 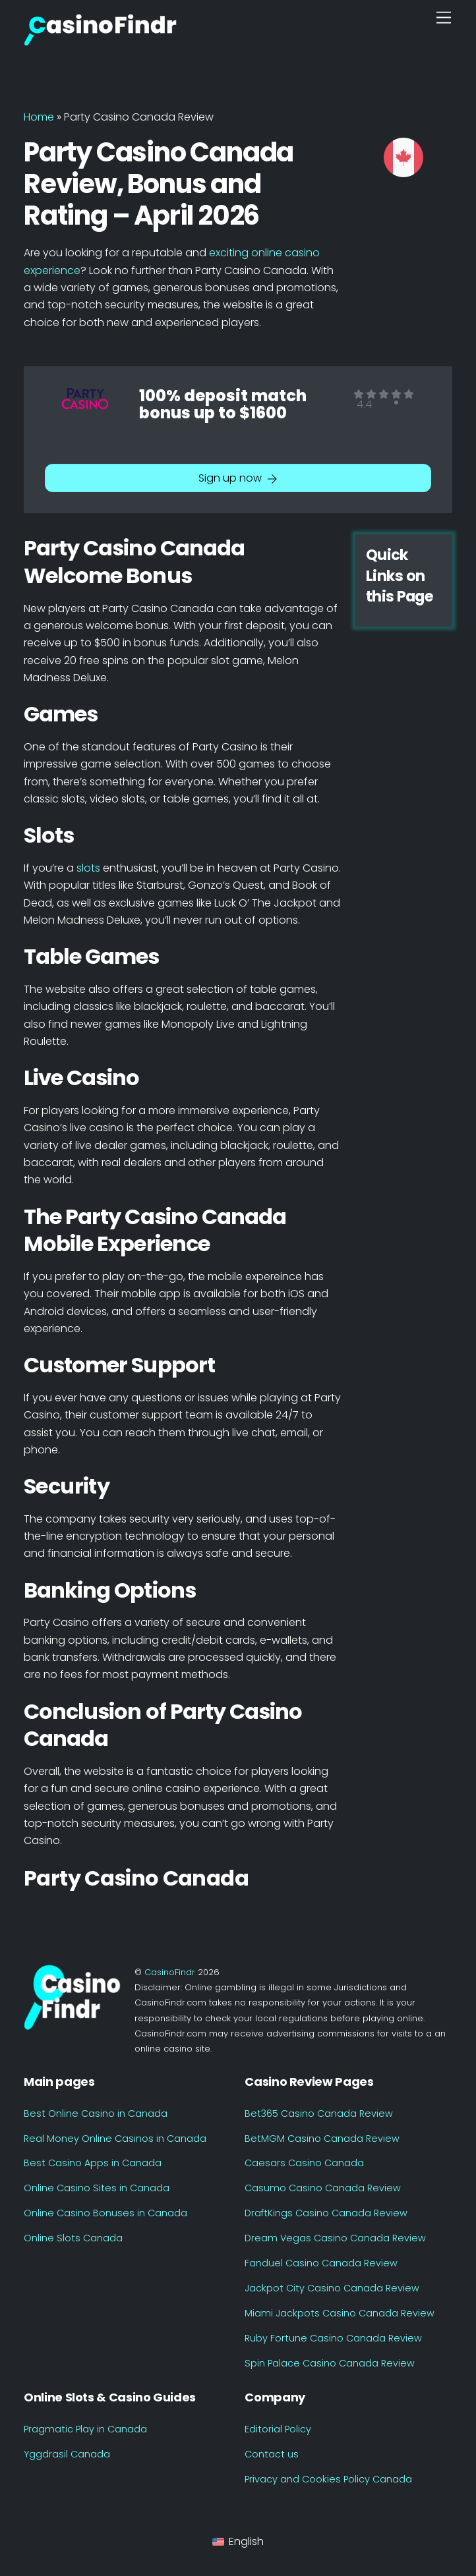 I want to click on DraftKings Casino Canada Review, so click(x=326, y=2213).